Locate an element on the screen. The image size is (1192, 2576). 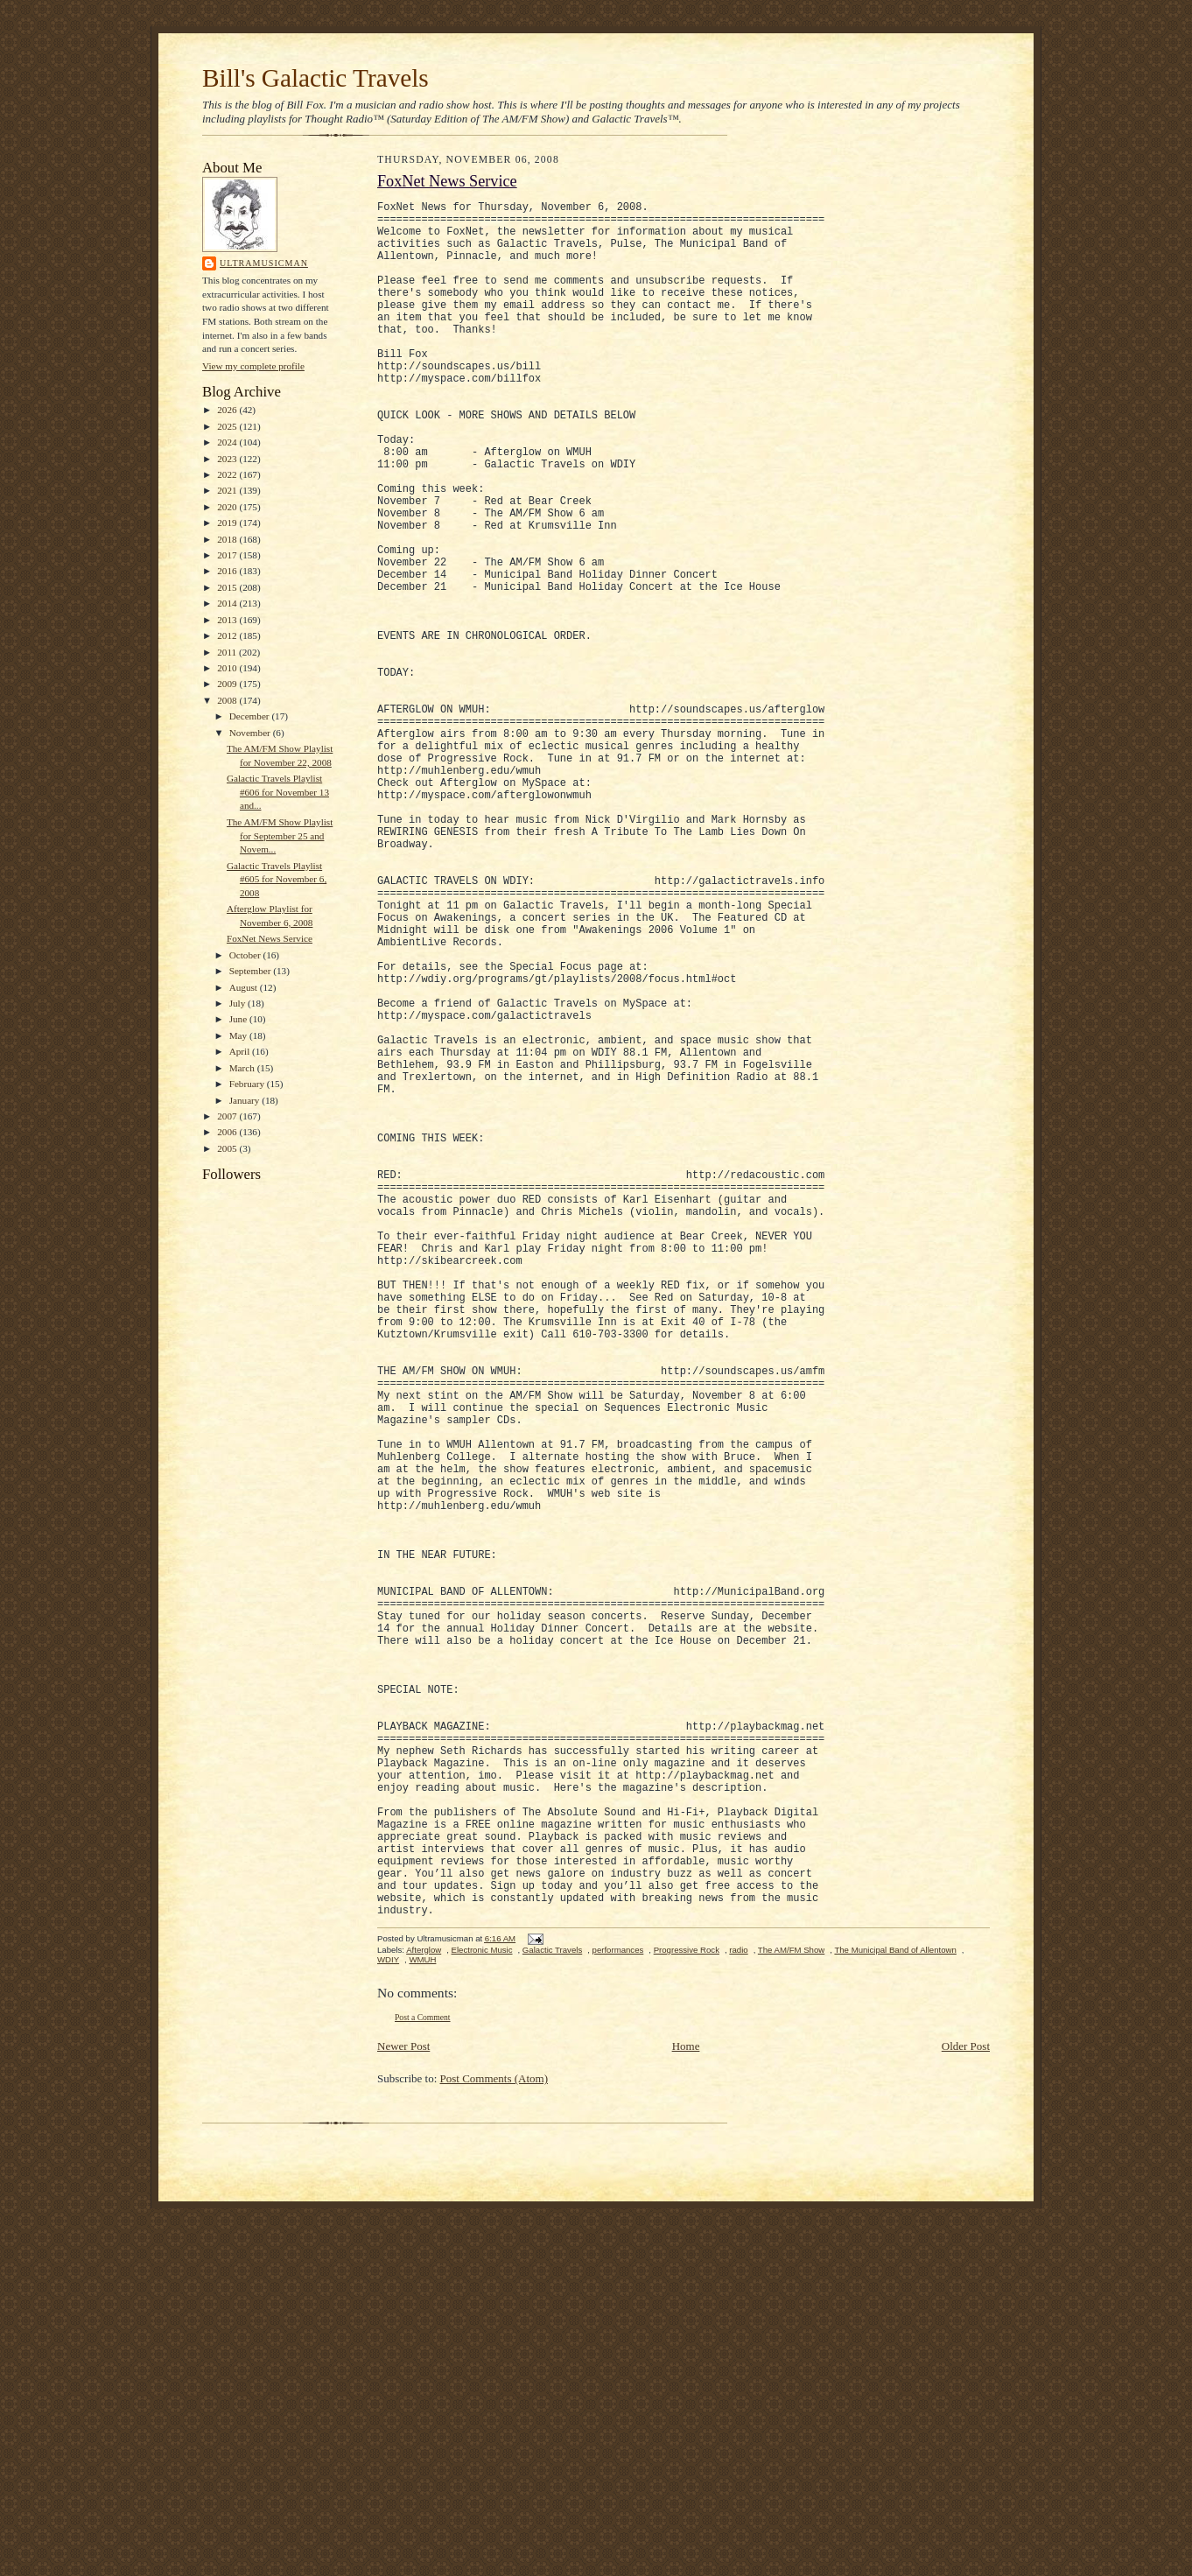
July is located at coordinates (238, 1003).